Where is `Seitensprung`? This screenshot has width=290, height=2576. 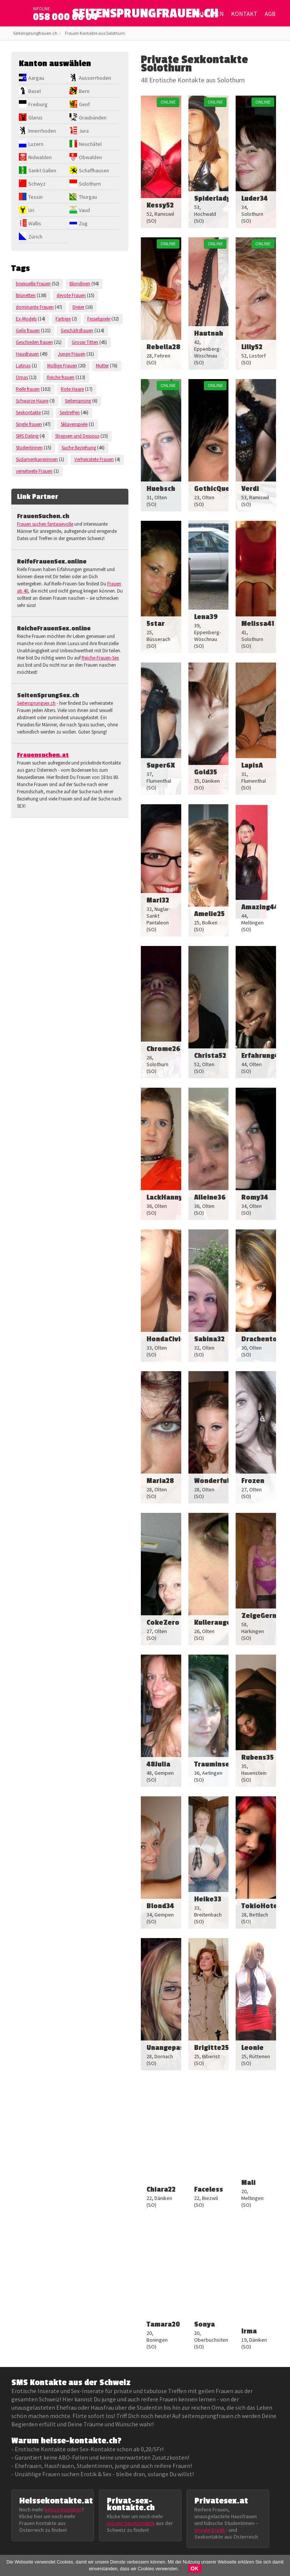
Seitensprung is located at coordinates (78, 401).